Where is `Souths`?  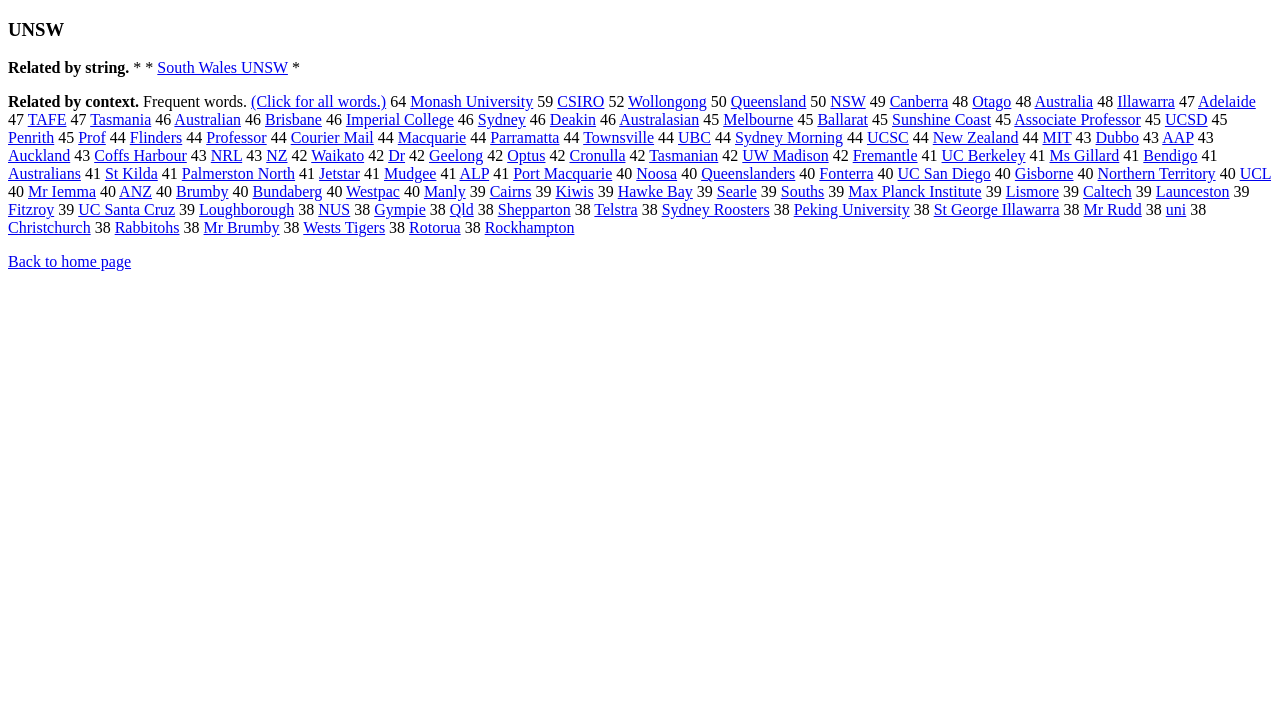 Souths is located at coordinates (803, 191).